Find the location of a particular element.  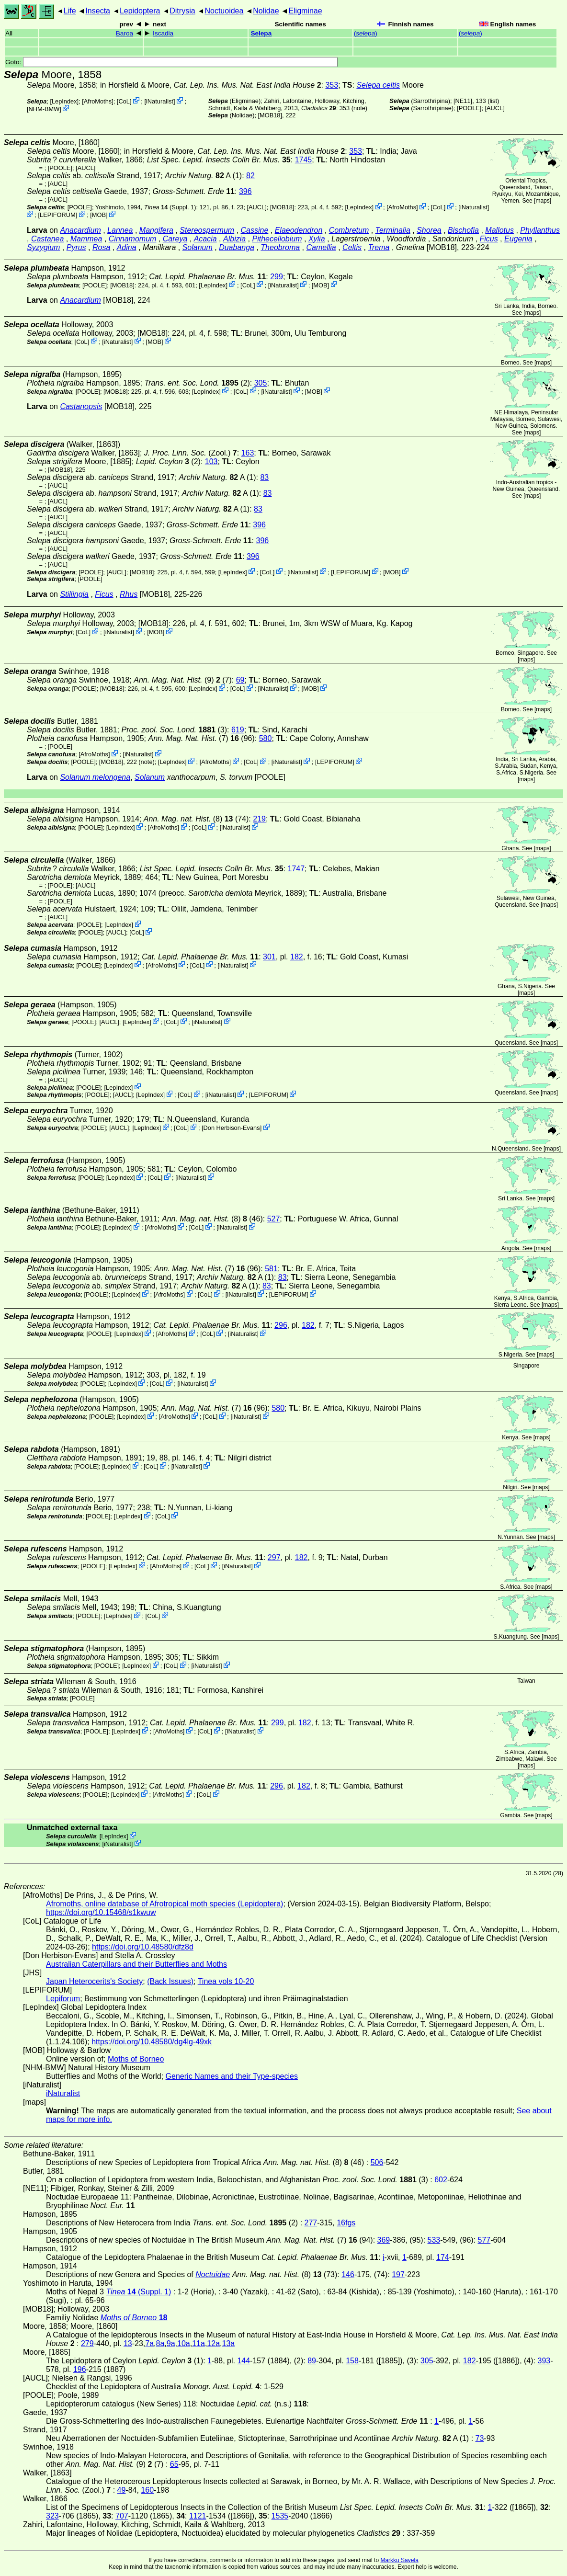

Stillingia is located at coordinates (74, 594).